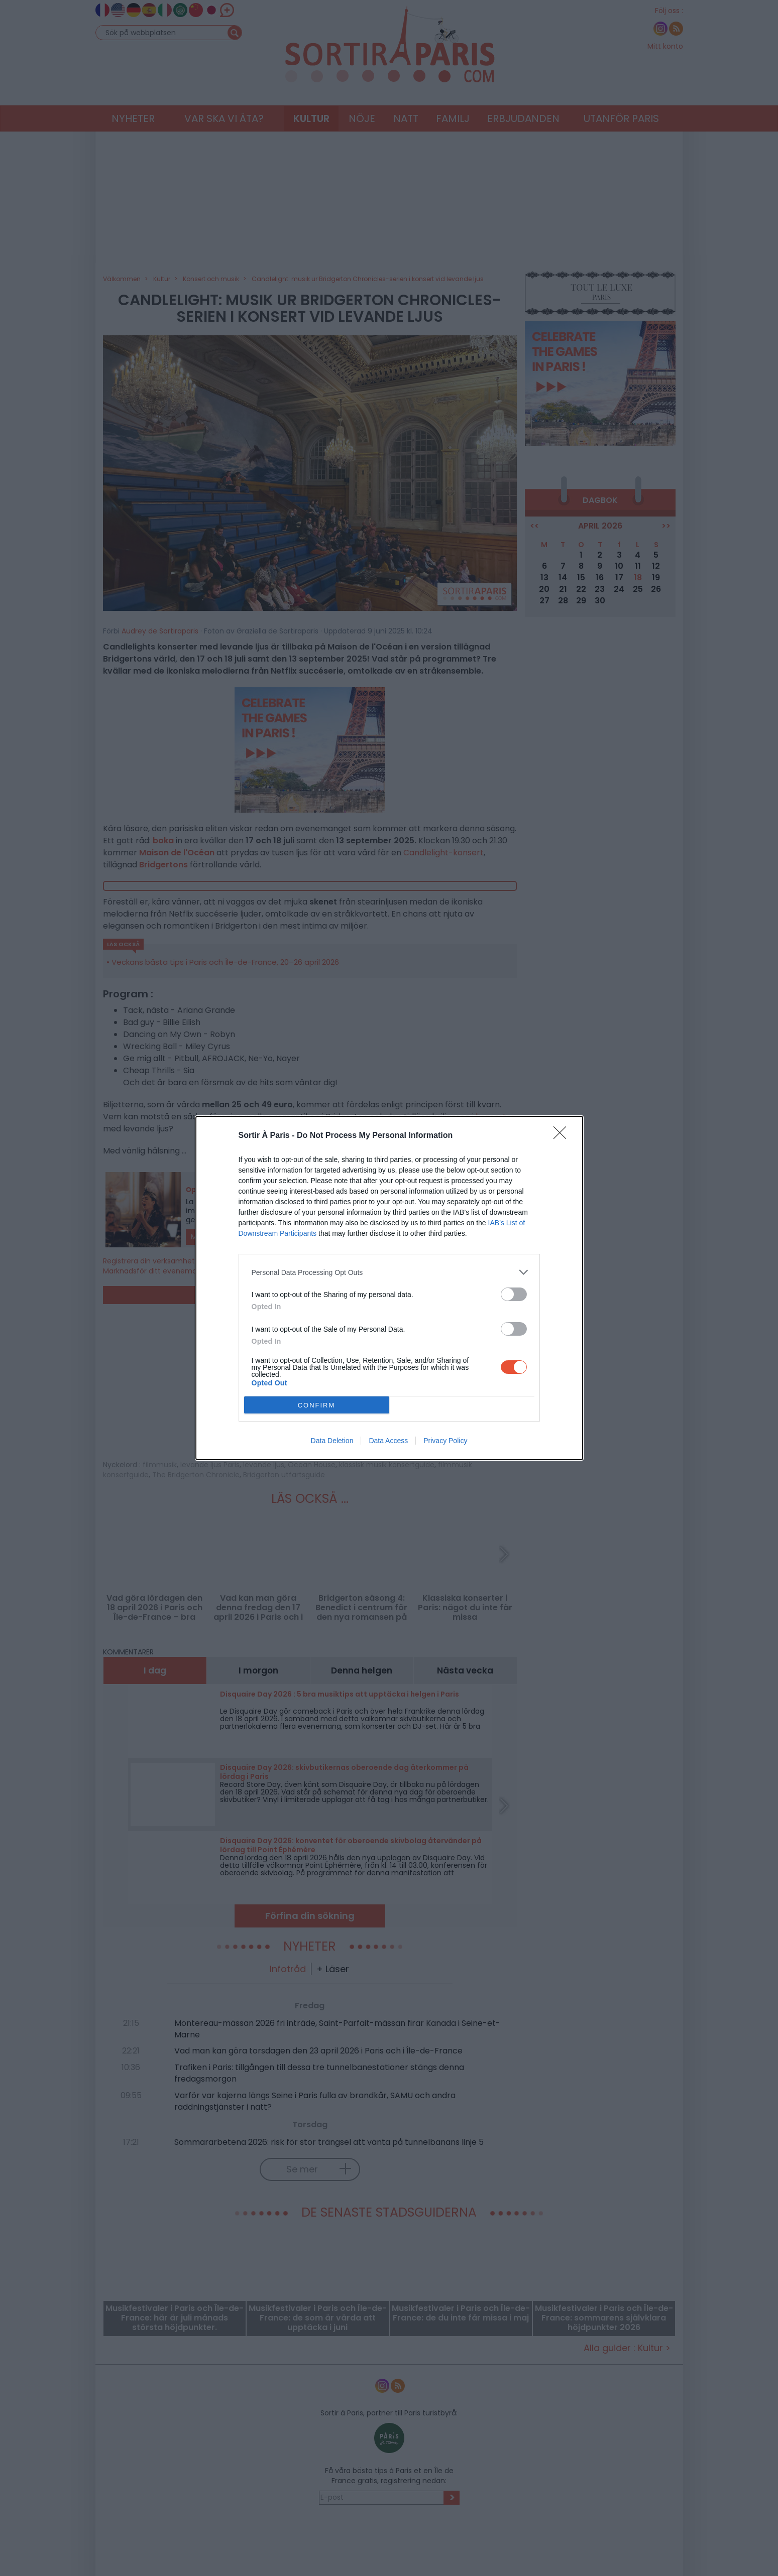  I want to click on Data Deletion, so click(332, 1441).